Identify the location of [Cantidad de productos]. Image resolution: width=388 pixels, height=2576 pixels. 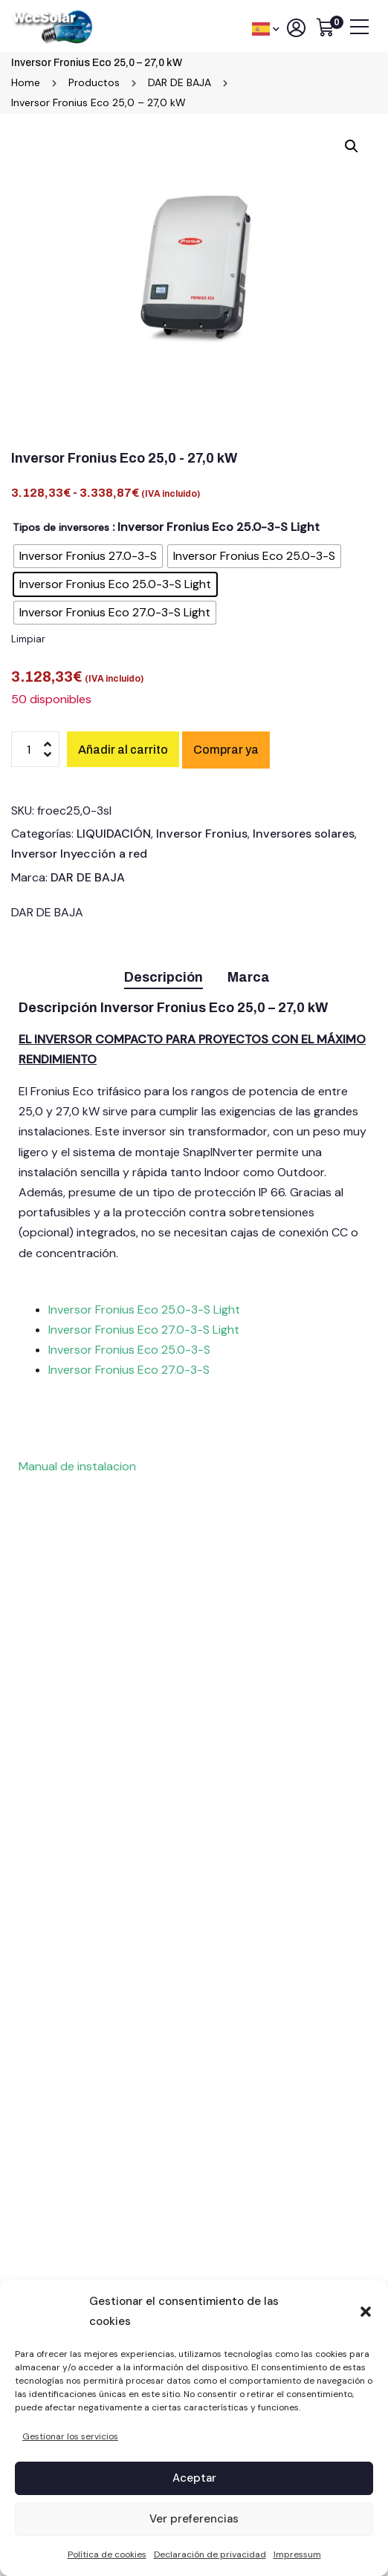
(35, 749).